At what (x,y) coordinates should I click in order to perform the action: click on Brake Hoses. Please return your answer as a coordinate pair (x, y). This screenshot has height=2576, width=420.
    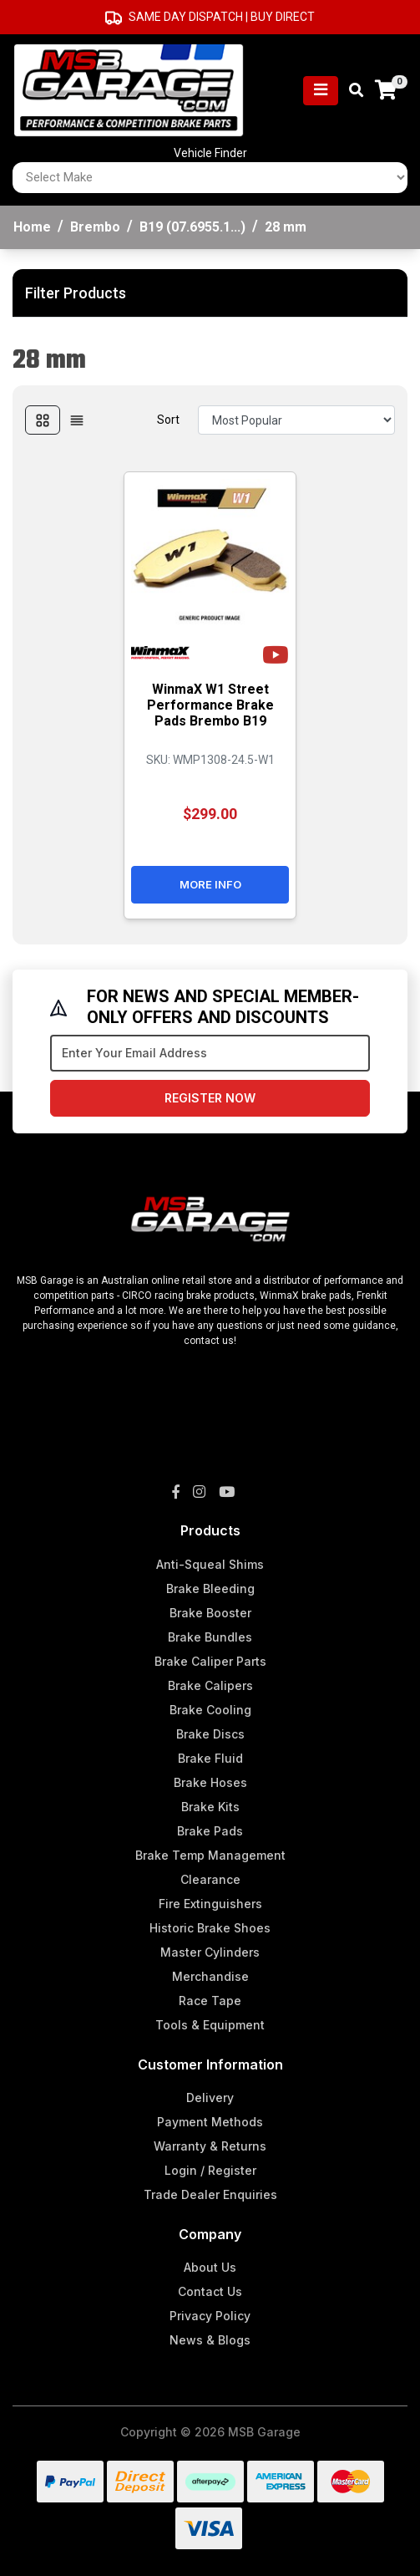
    Looking at the image, I should click on (210, 1782).